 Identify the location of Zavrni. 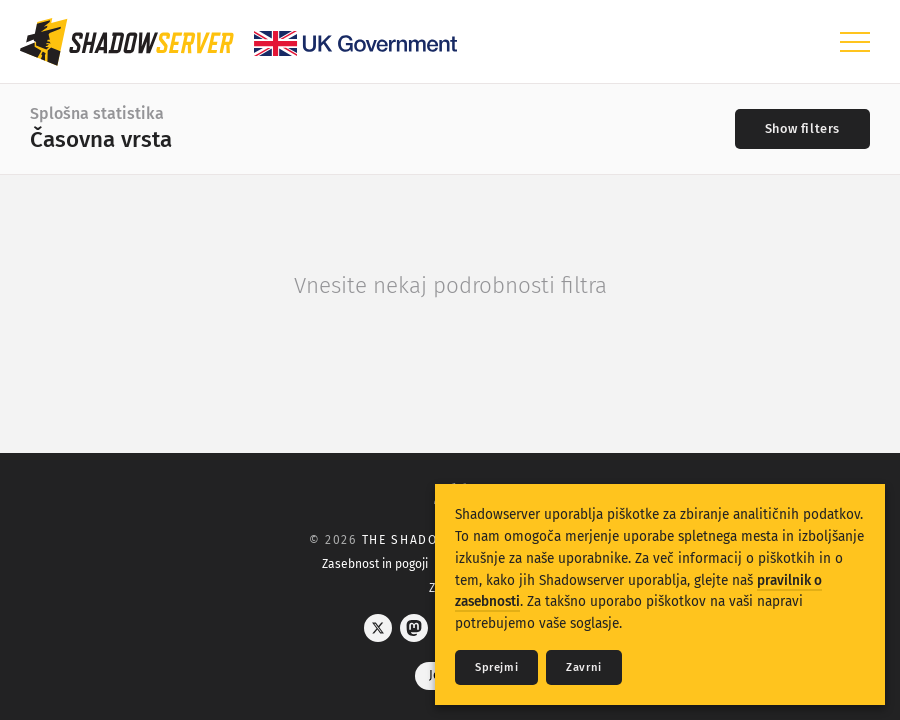
(584, 667).